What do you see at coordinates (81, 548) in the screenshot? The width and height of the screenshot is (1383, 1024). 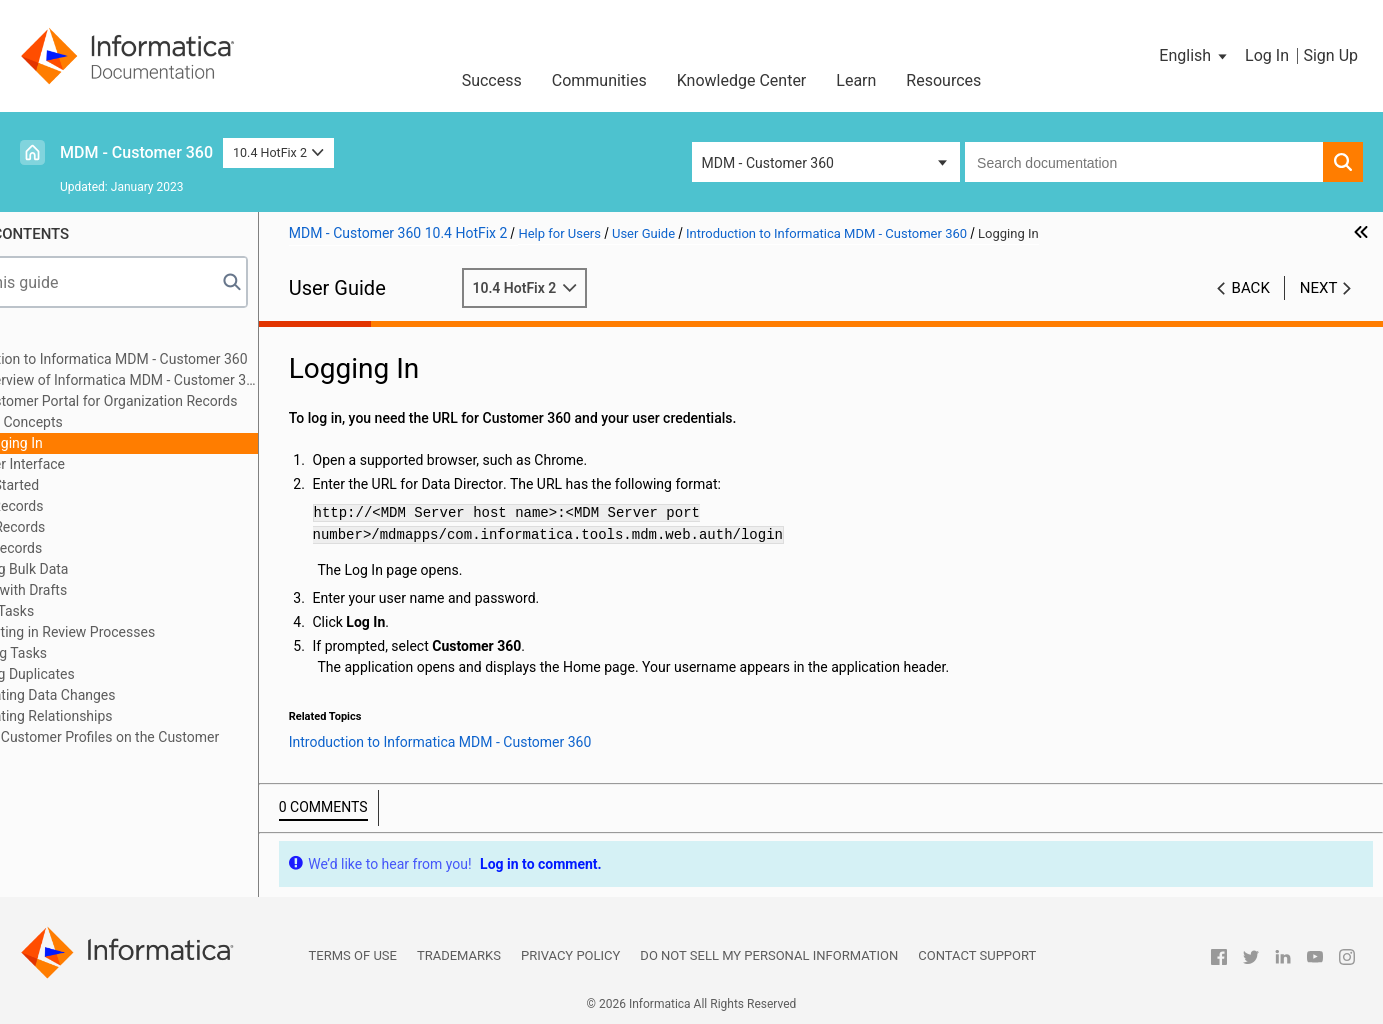 I see `Editing Records` at bounding box center [81, 548].